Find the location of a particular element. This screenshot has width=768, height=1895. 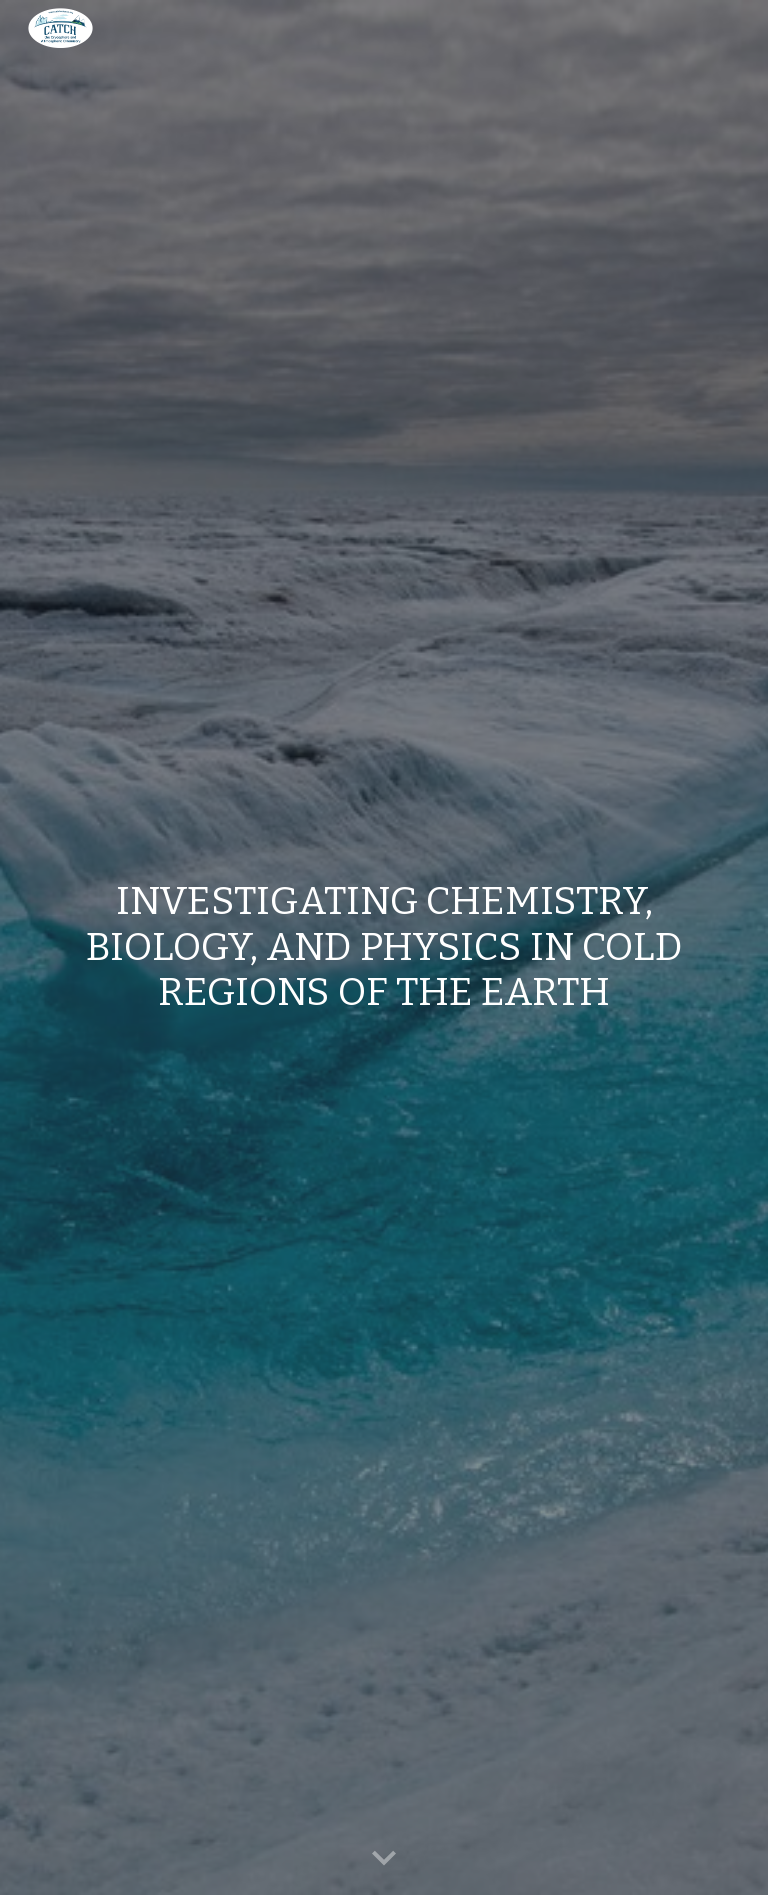

[button] is located at coordinates (384, 1859).